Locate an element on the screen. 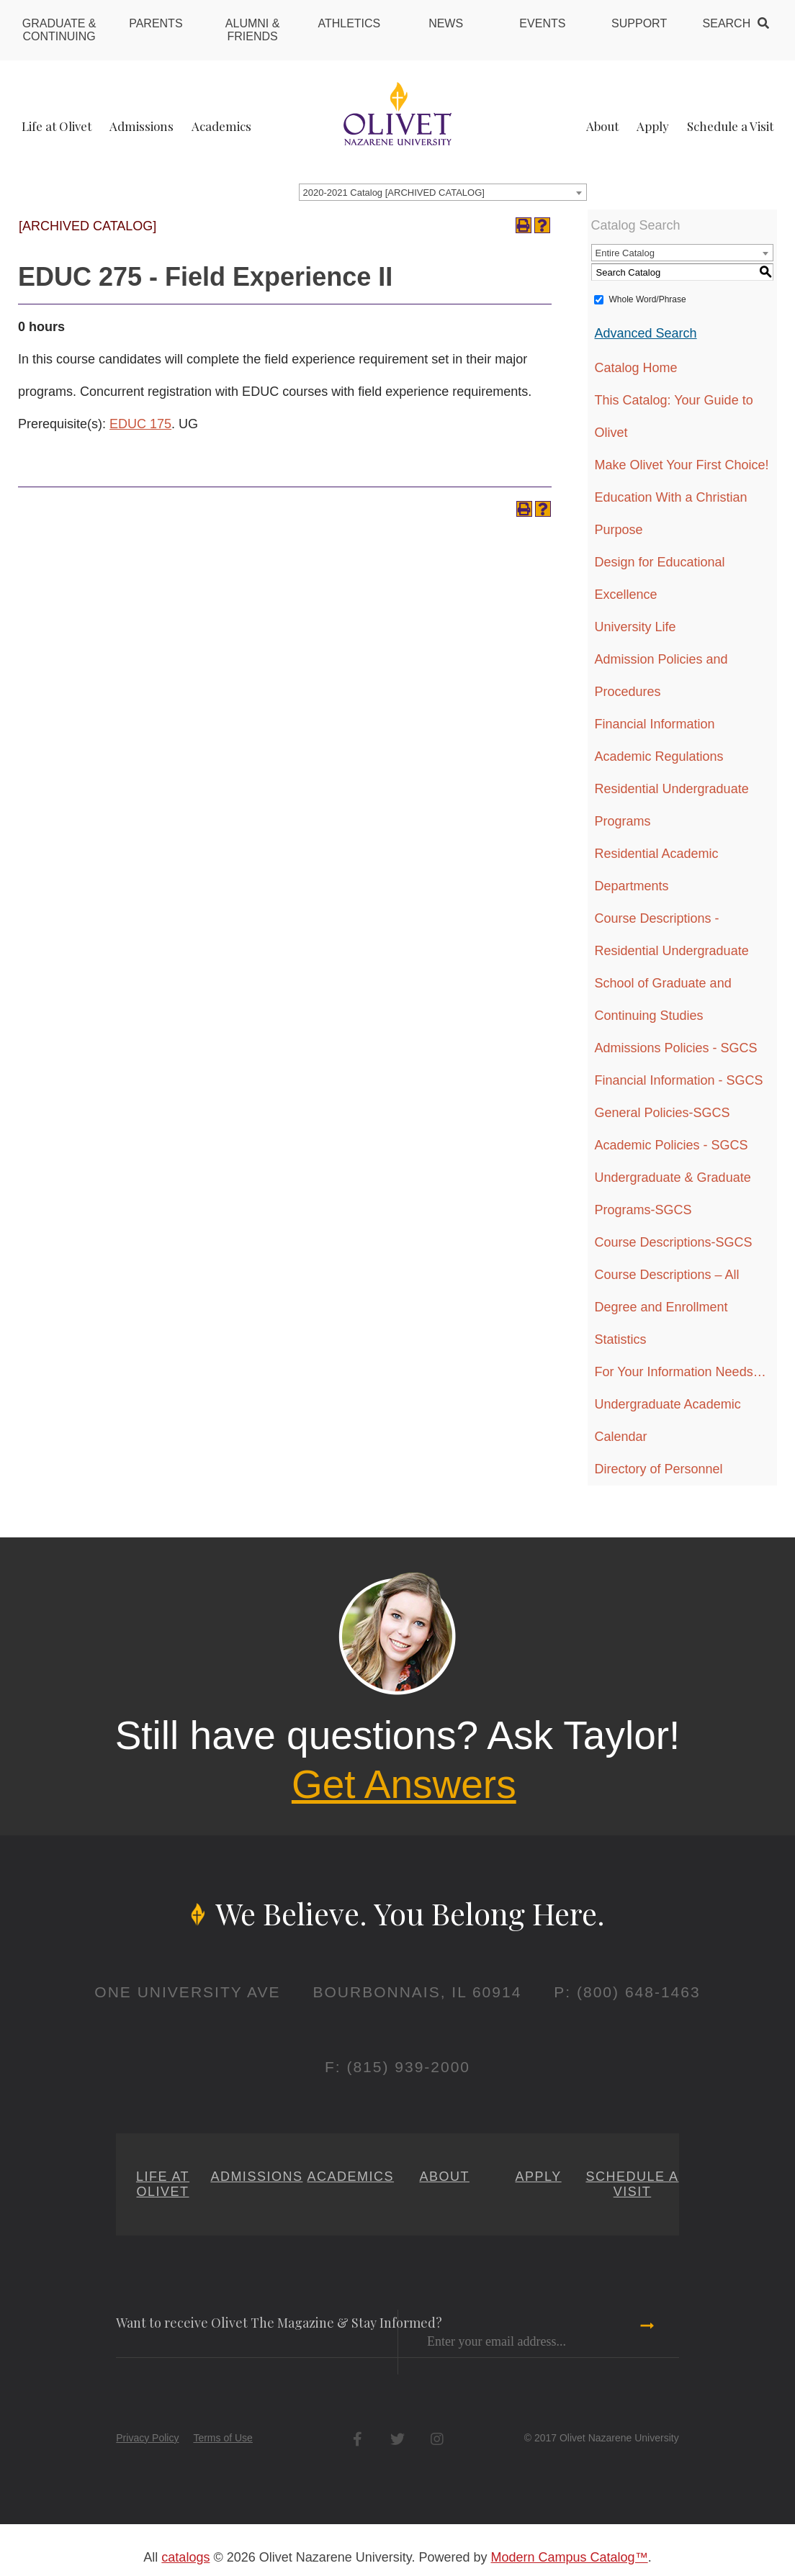 The height and width of the screenshot is (2576, 795). Academic Policies - SGCS is located at coordinates (671, 1145).